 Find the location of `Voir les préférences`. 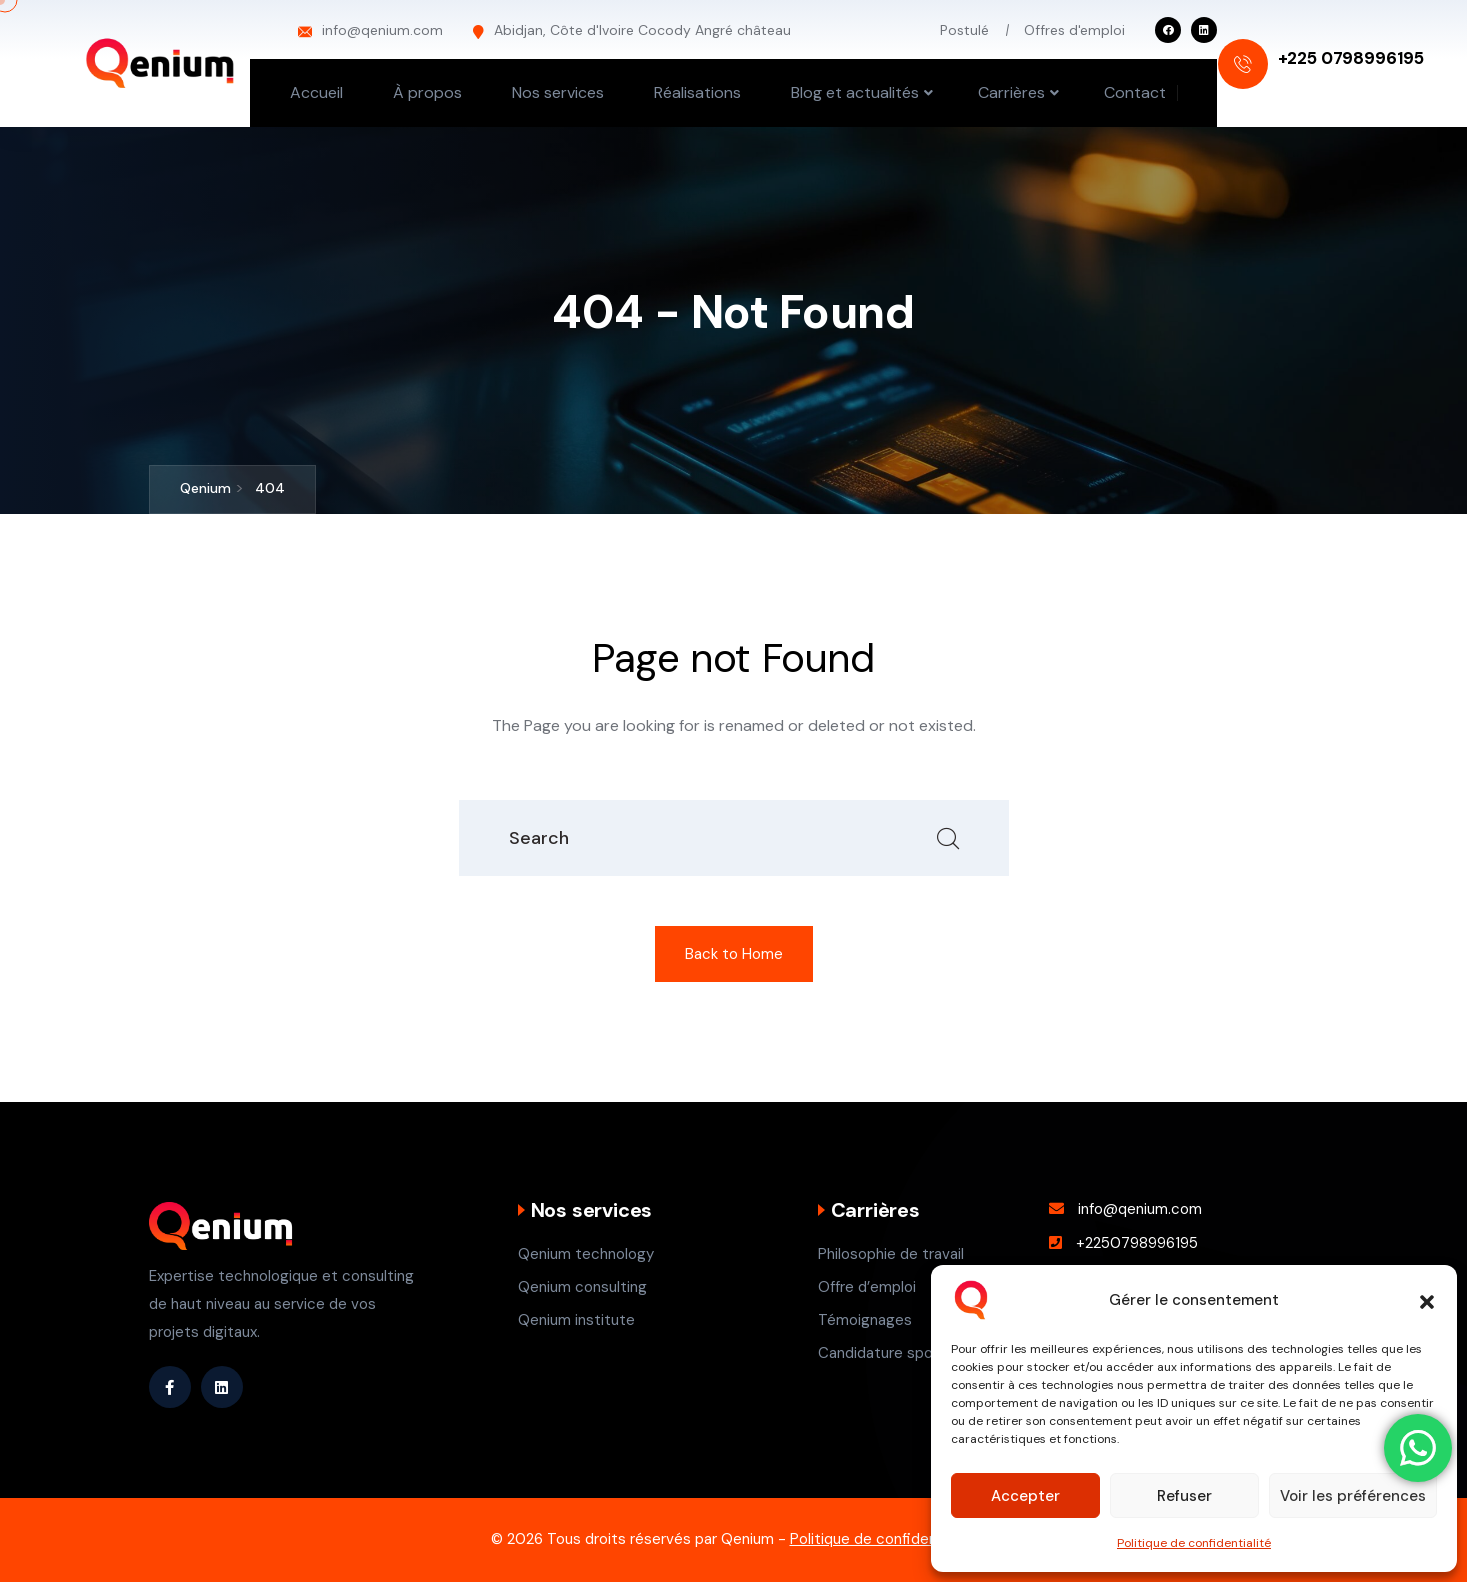

Voir les préférences is located at coordinates (1353, 1496).